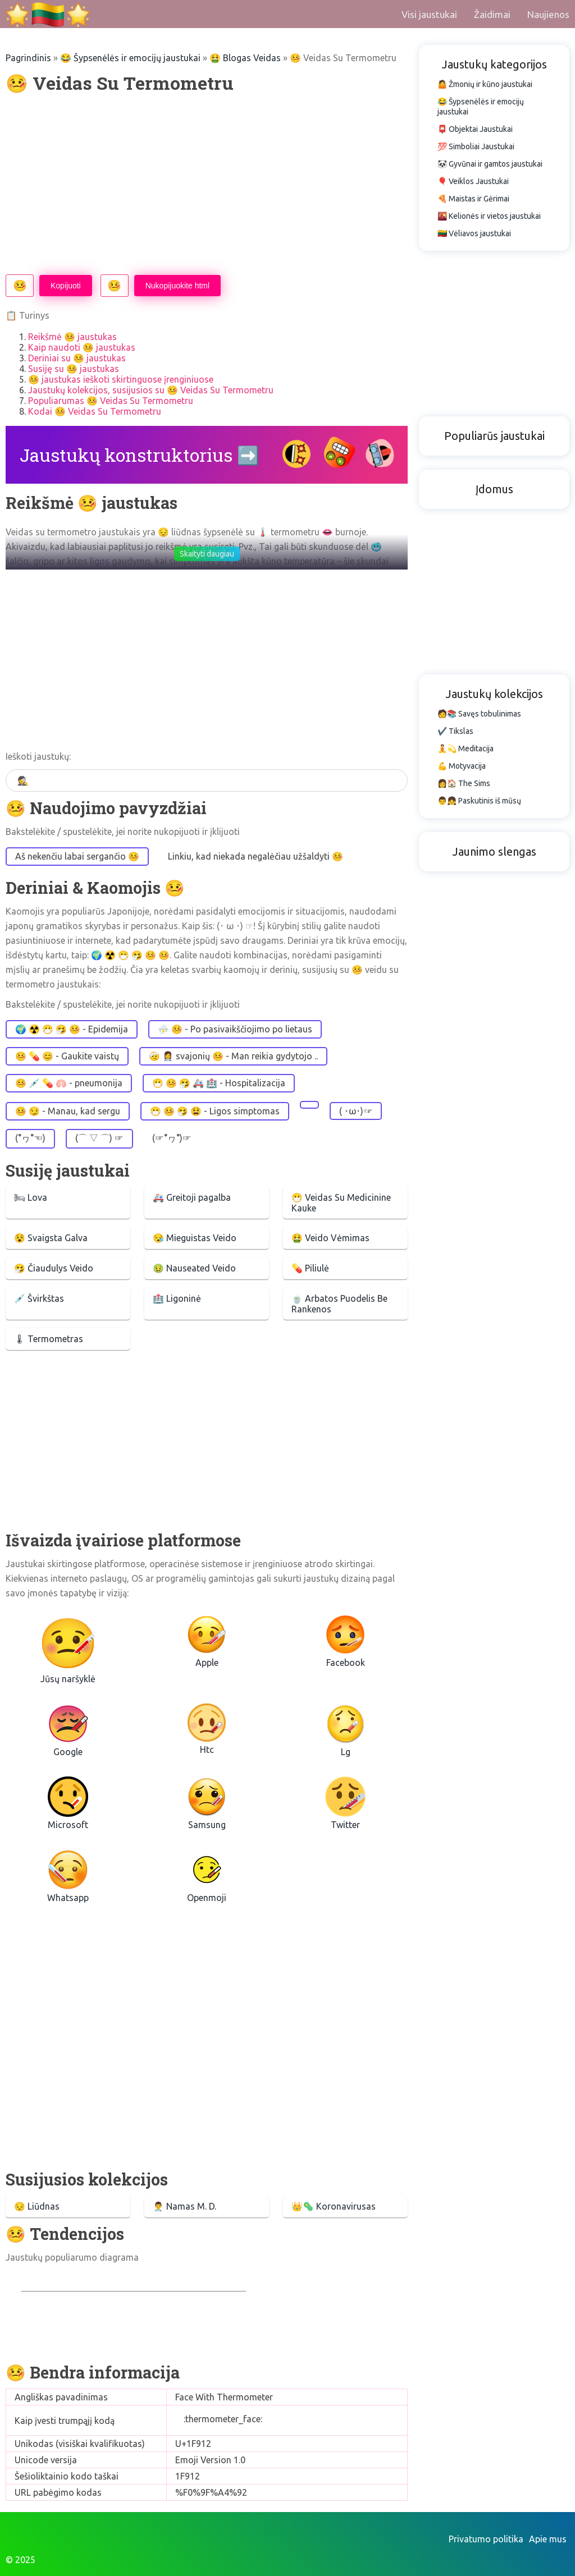  Describe the element at coordinates (455, 731) in the screenshot. I see `✔️ Tikslas` at that location.